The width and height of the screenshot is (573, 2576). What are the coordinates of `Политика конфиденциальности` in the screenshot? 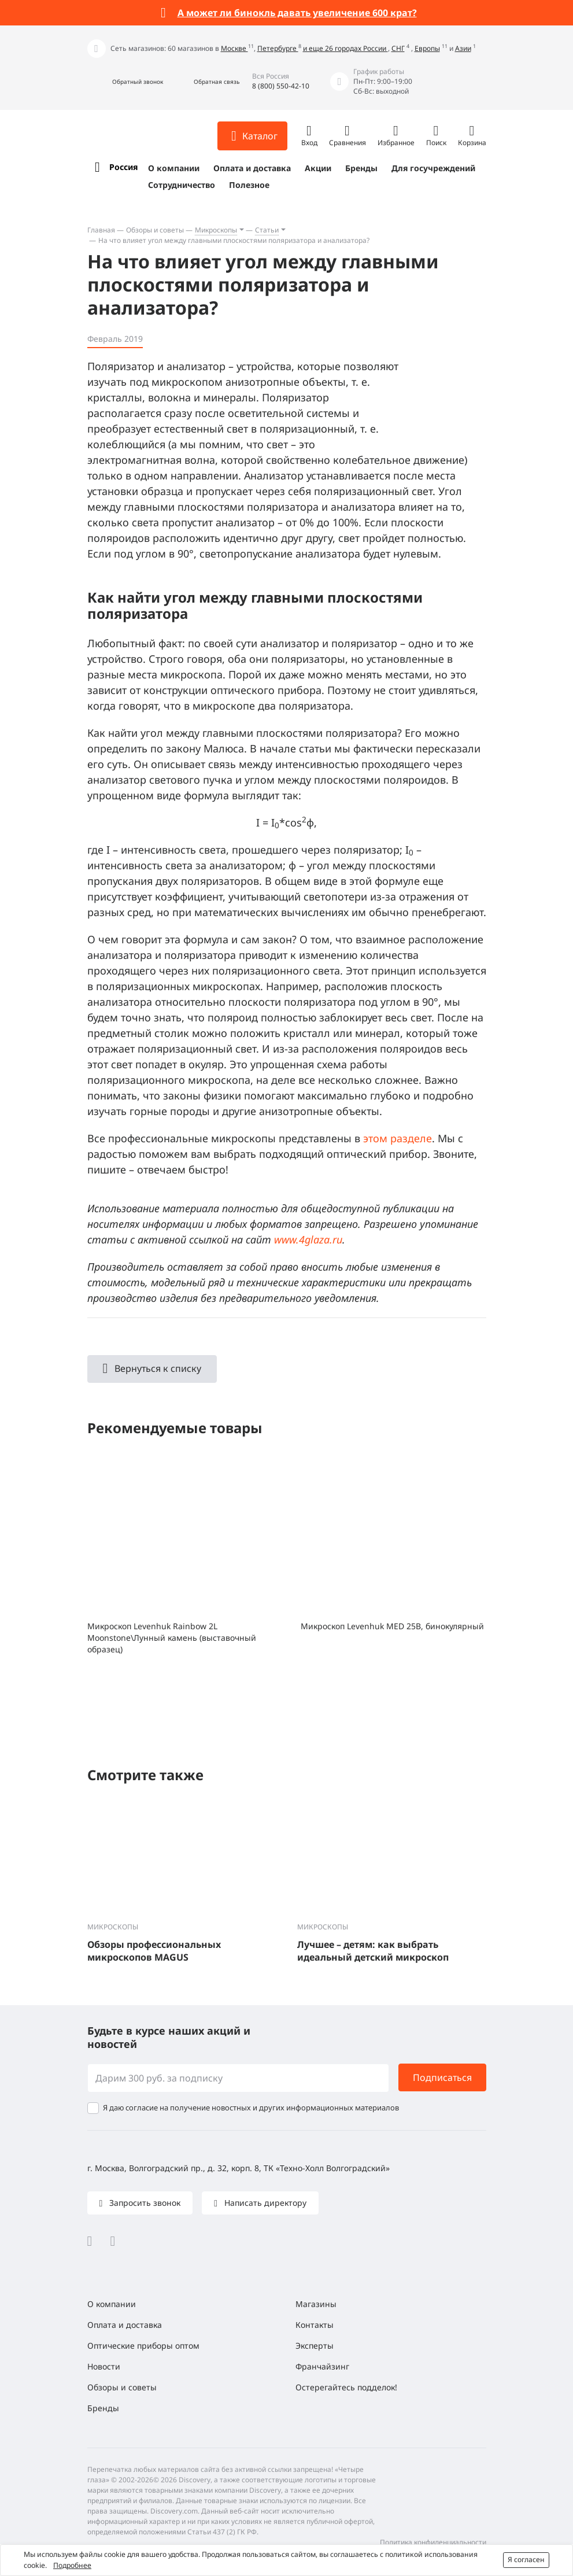 It's located at (433, 2542).